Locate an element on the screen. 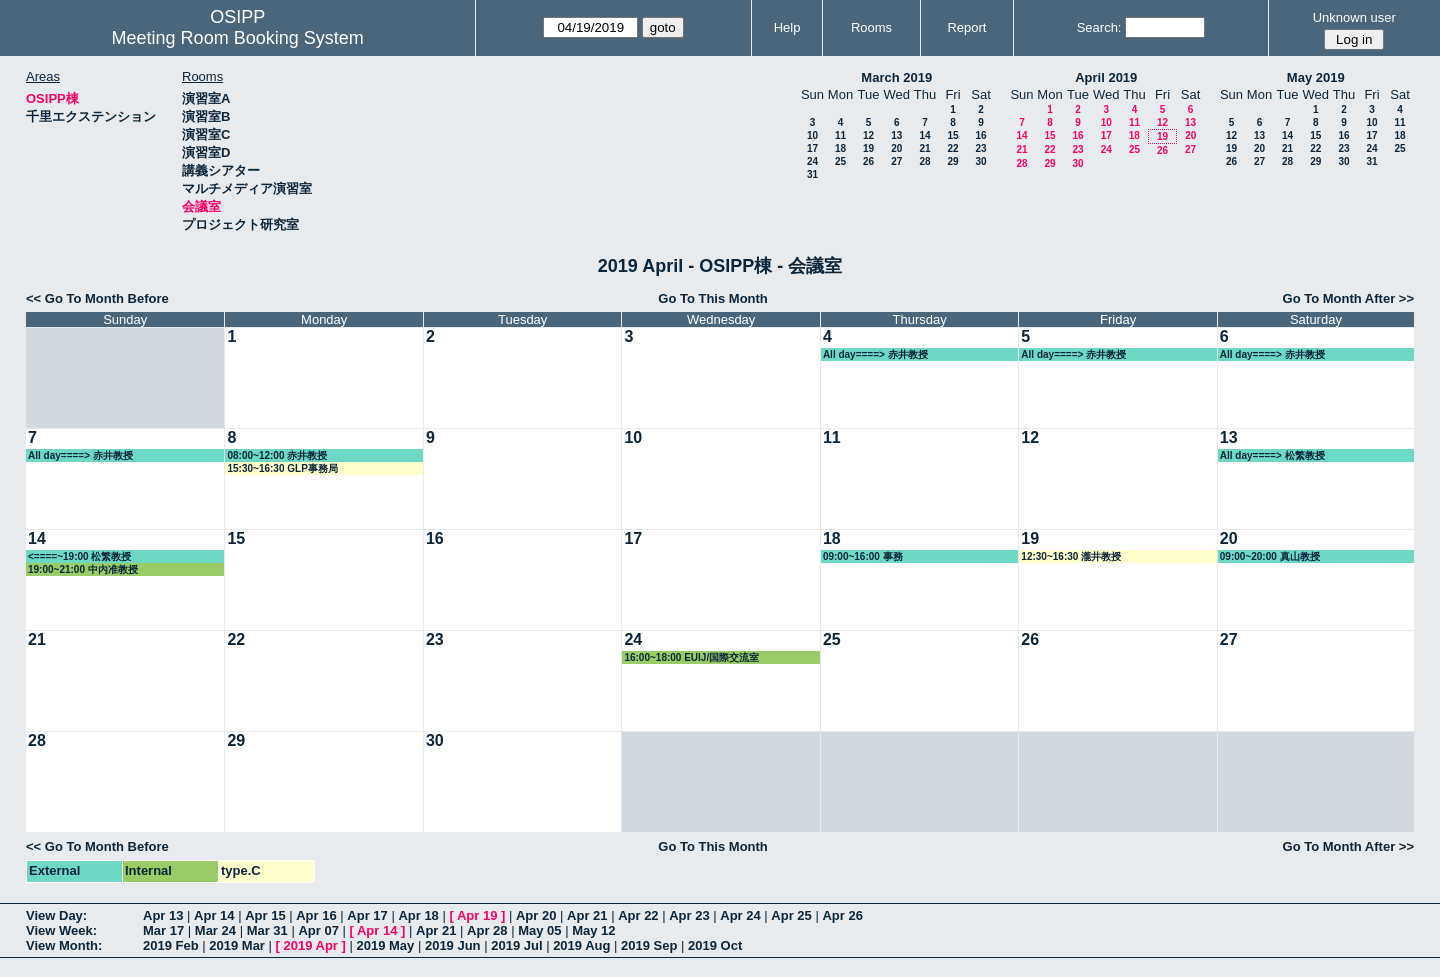 The width and height of the screenshot is (1440, 977). 09:00~20:00 真山教授 is located at coordinates (1270, 556).